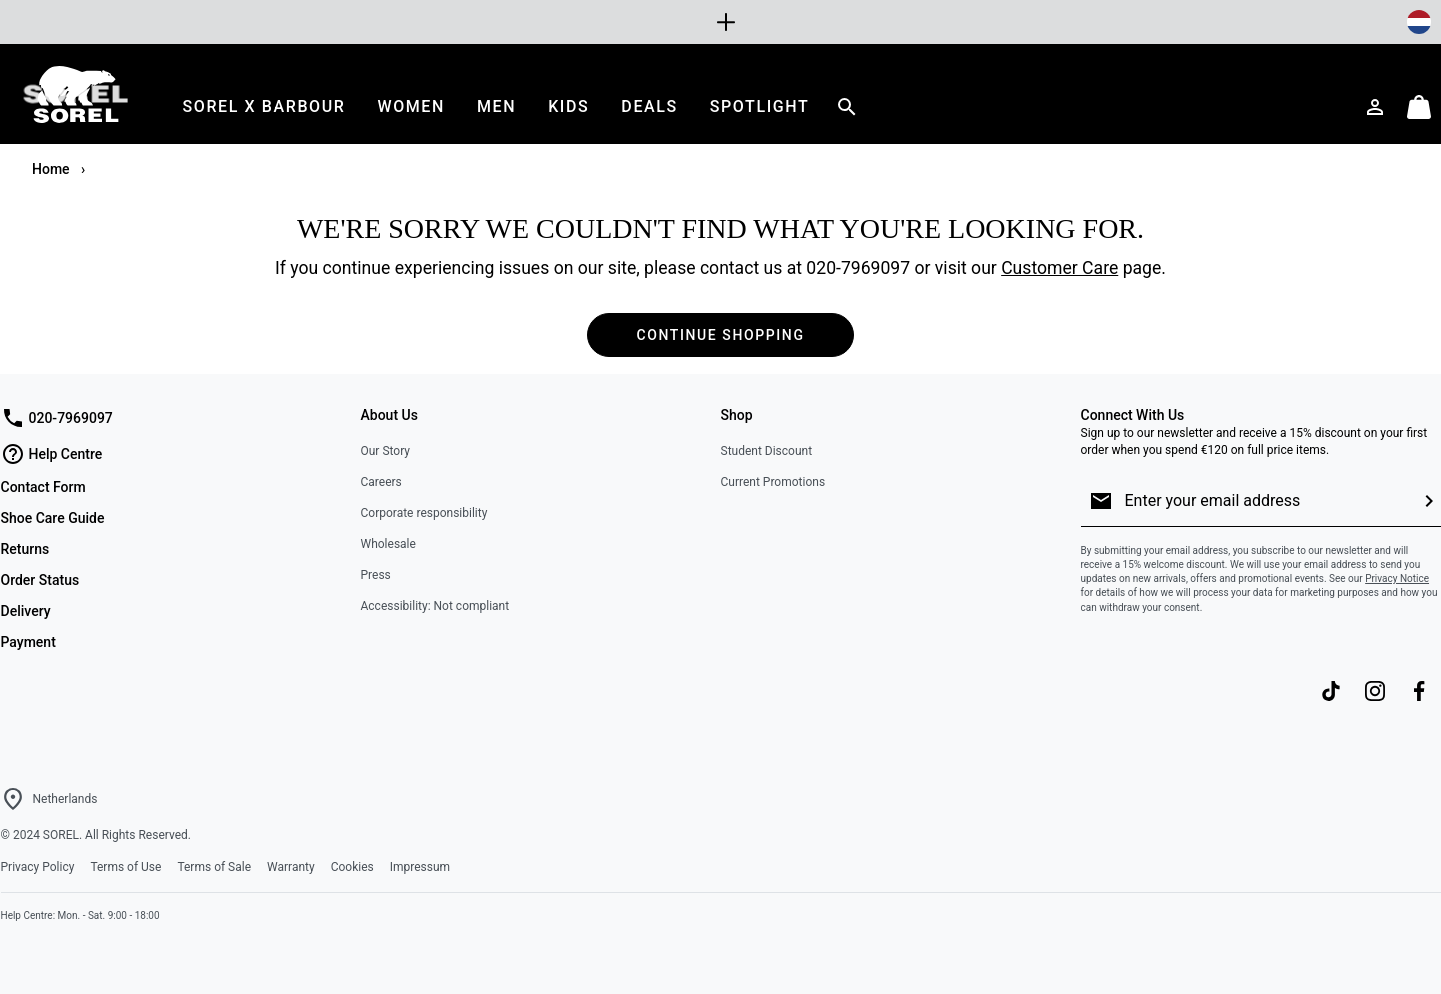 Image resolution: width=1441 pixels, height=994 pixels. I want to click on Corporate responsibility, so click(424, 513).